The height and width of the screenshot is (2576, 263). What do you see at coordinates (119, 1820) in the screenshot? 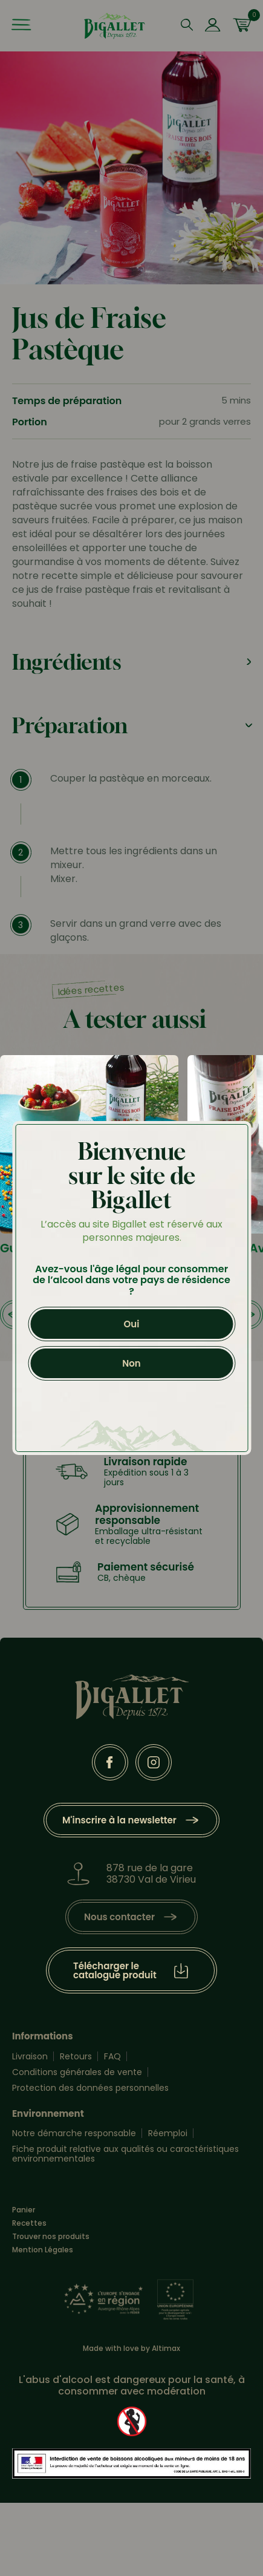
I see `M'inscrire à la newsletter` at bounding box center [119, 1820].